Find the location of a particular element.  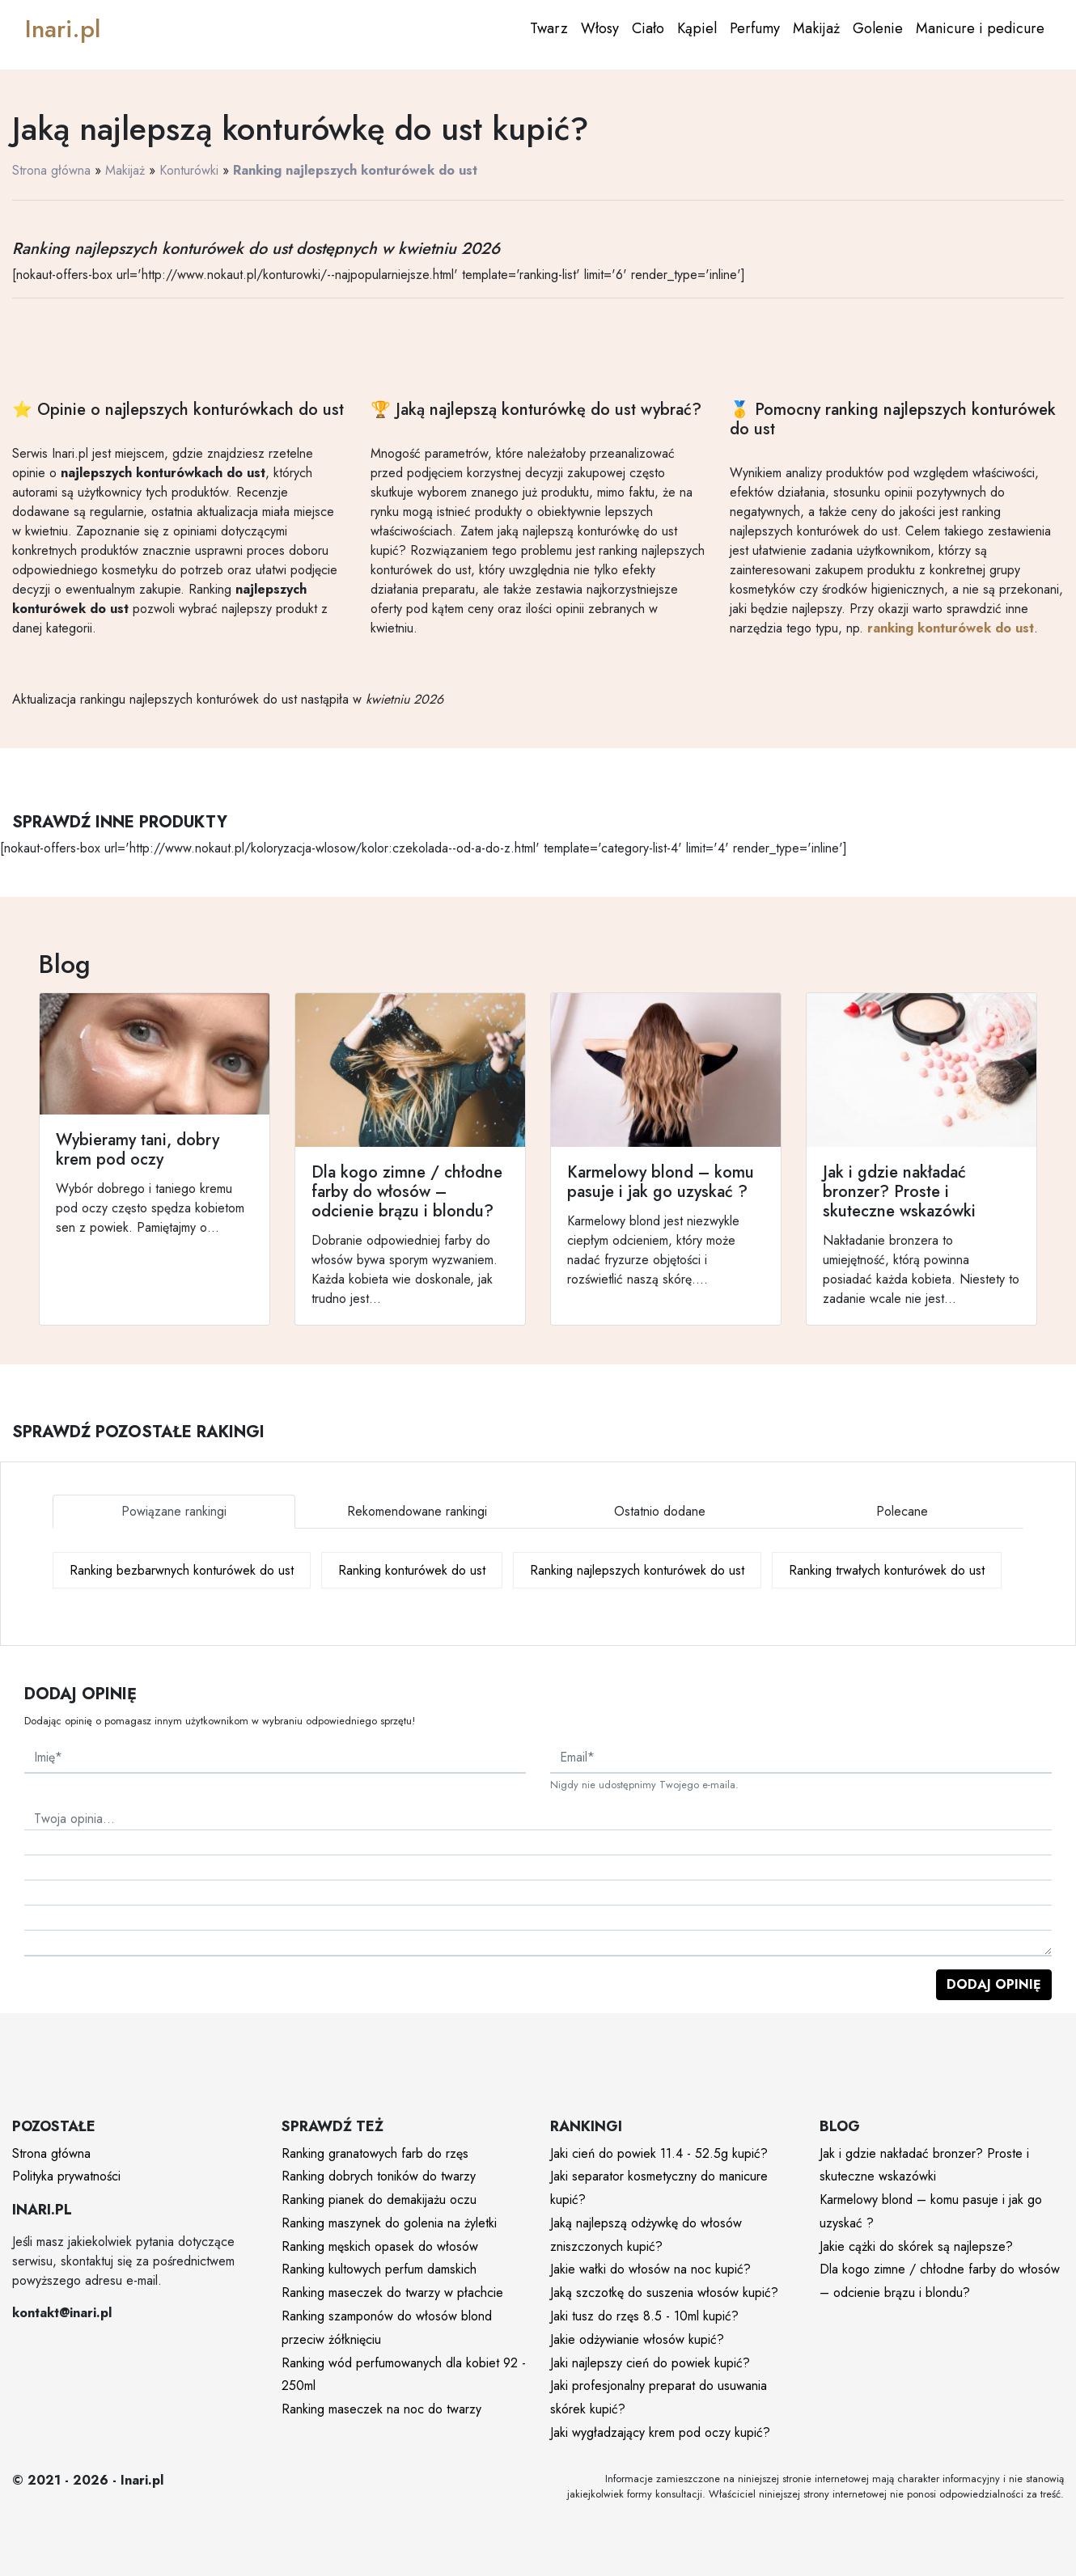

Dodaj opinię is located at coordinates (994, 1984).